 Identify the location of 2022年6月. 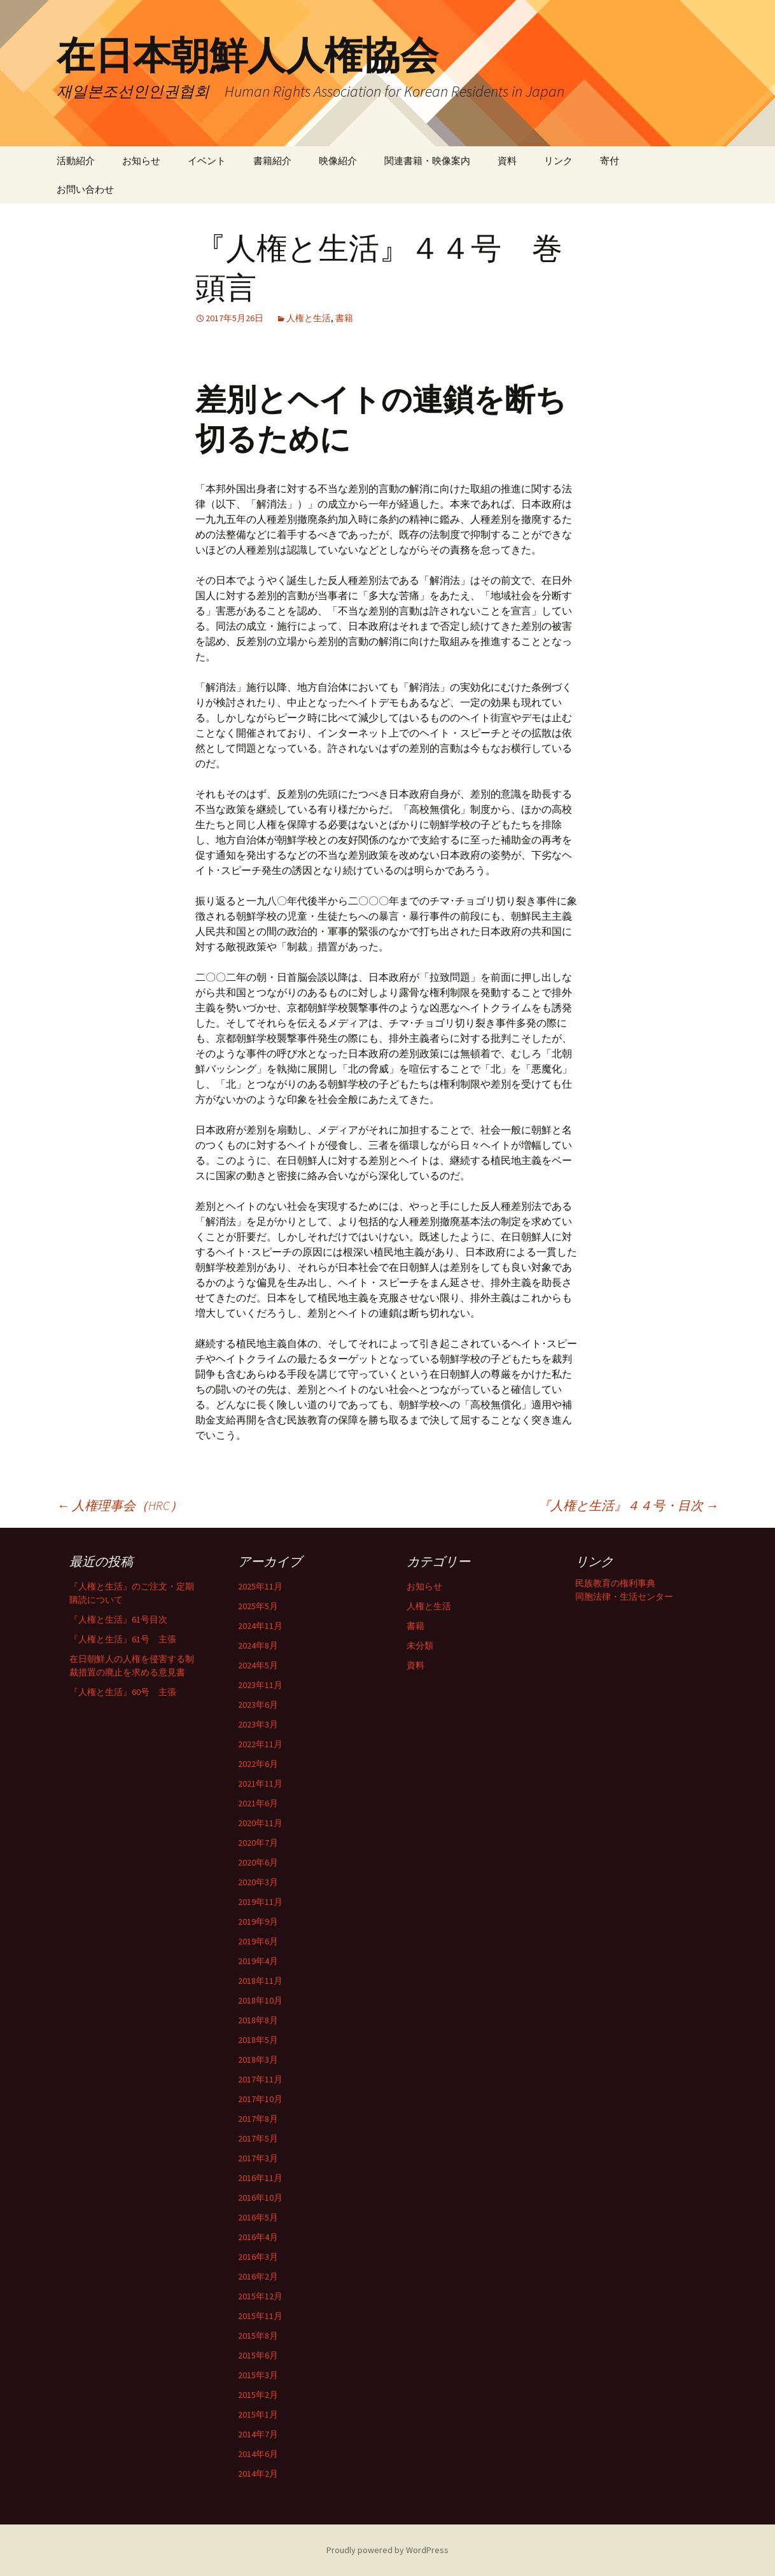
(258, 1763).